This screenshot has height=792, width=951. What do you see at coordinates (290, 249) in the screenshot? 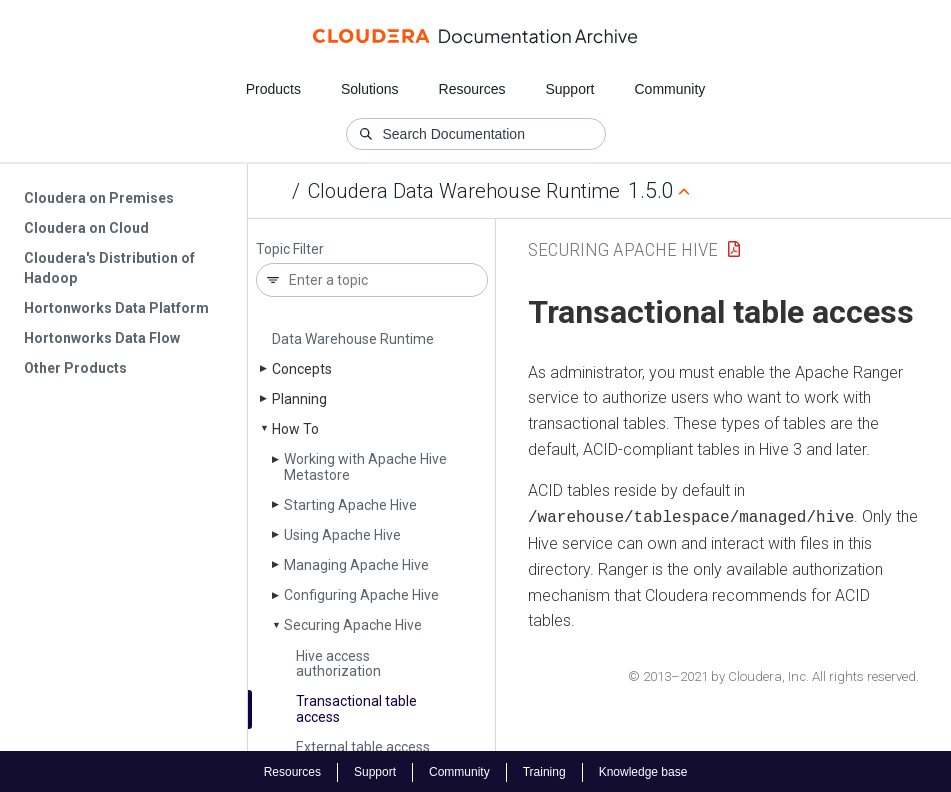
I see `Topic Filter` at bounding box center [290, 249].